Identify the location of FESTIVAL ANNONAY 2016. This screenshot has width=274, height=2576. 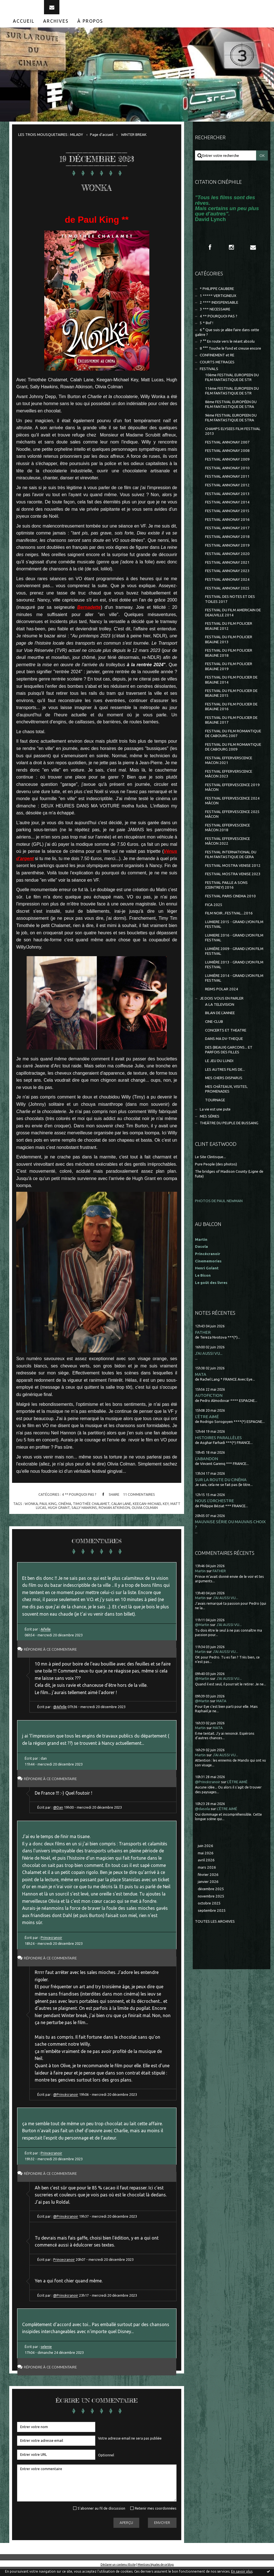
(227, 526).